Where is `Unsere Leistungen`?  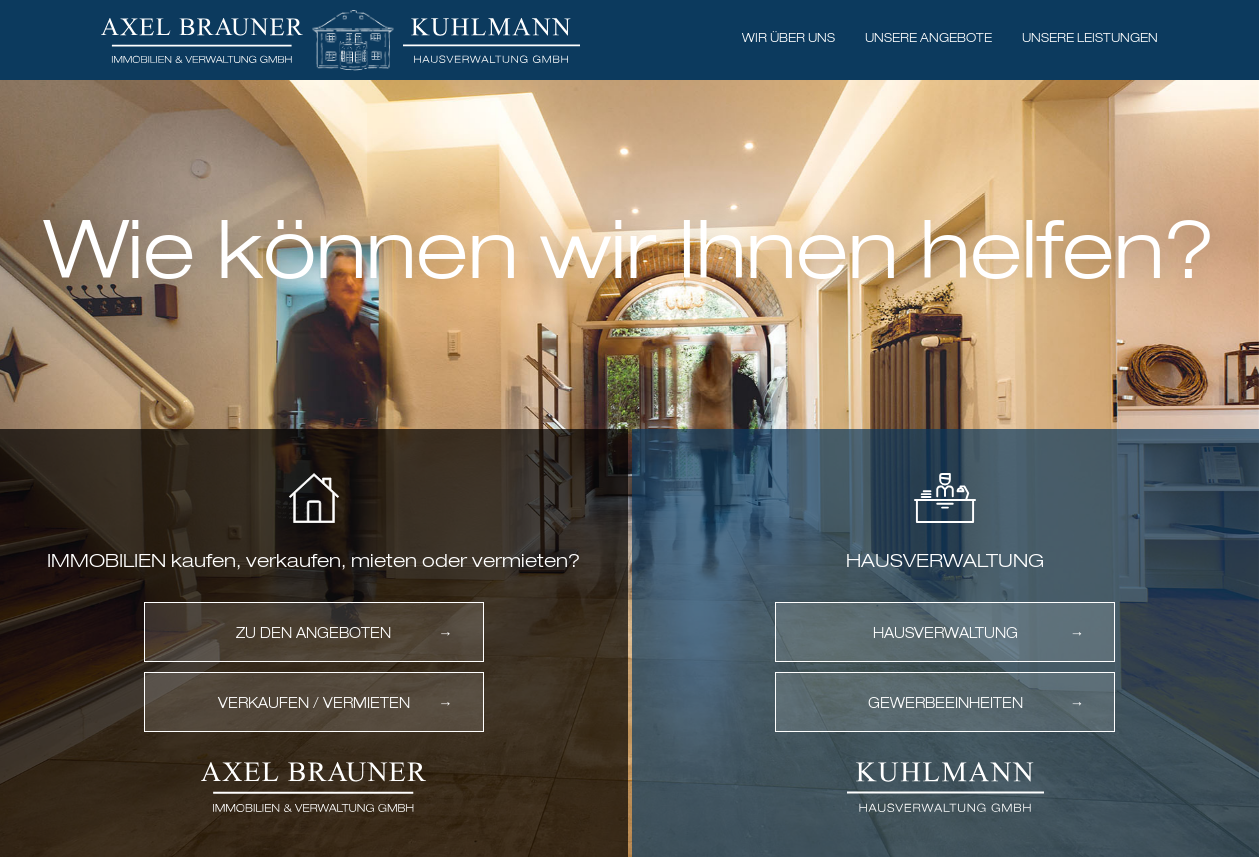
Unsere Leistungen is located at coordinates (1090, 39).